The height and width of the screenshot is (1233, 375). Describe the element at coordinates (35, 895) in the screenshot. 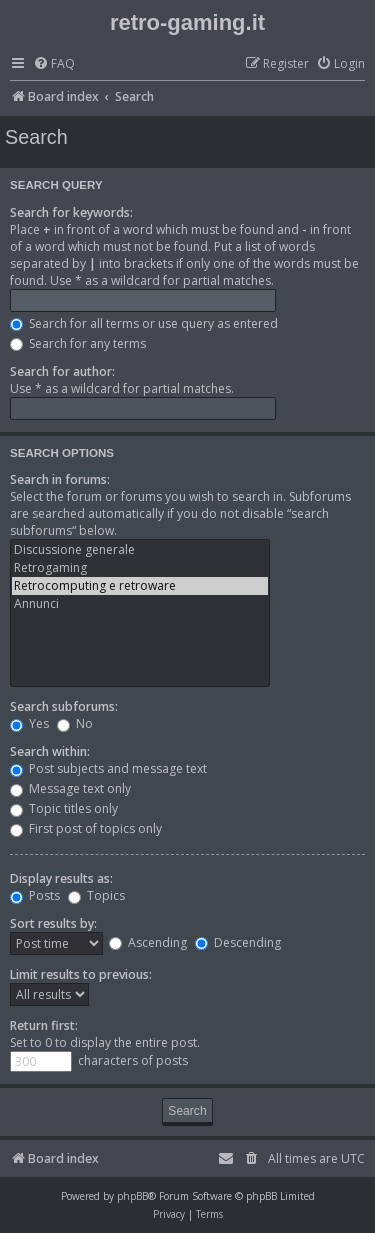

I see `Posts` at that location.